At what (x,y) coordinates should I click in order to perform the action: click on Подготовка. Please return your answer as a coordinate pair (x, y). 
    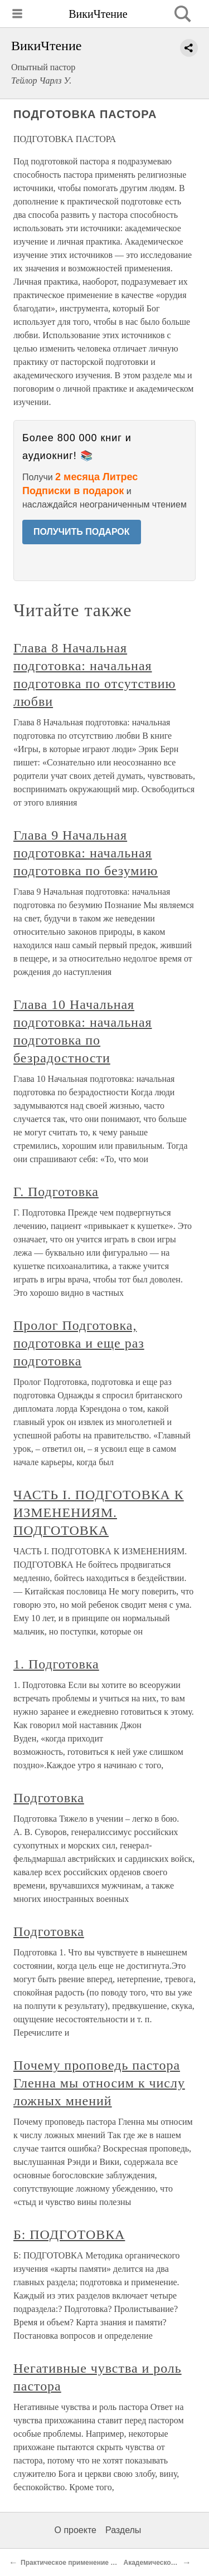
    Looking at the image, I should click on (48, 1797).